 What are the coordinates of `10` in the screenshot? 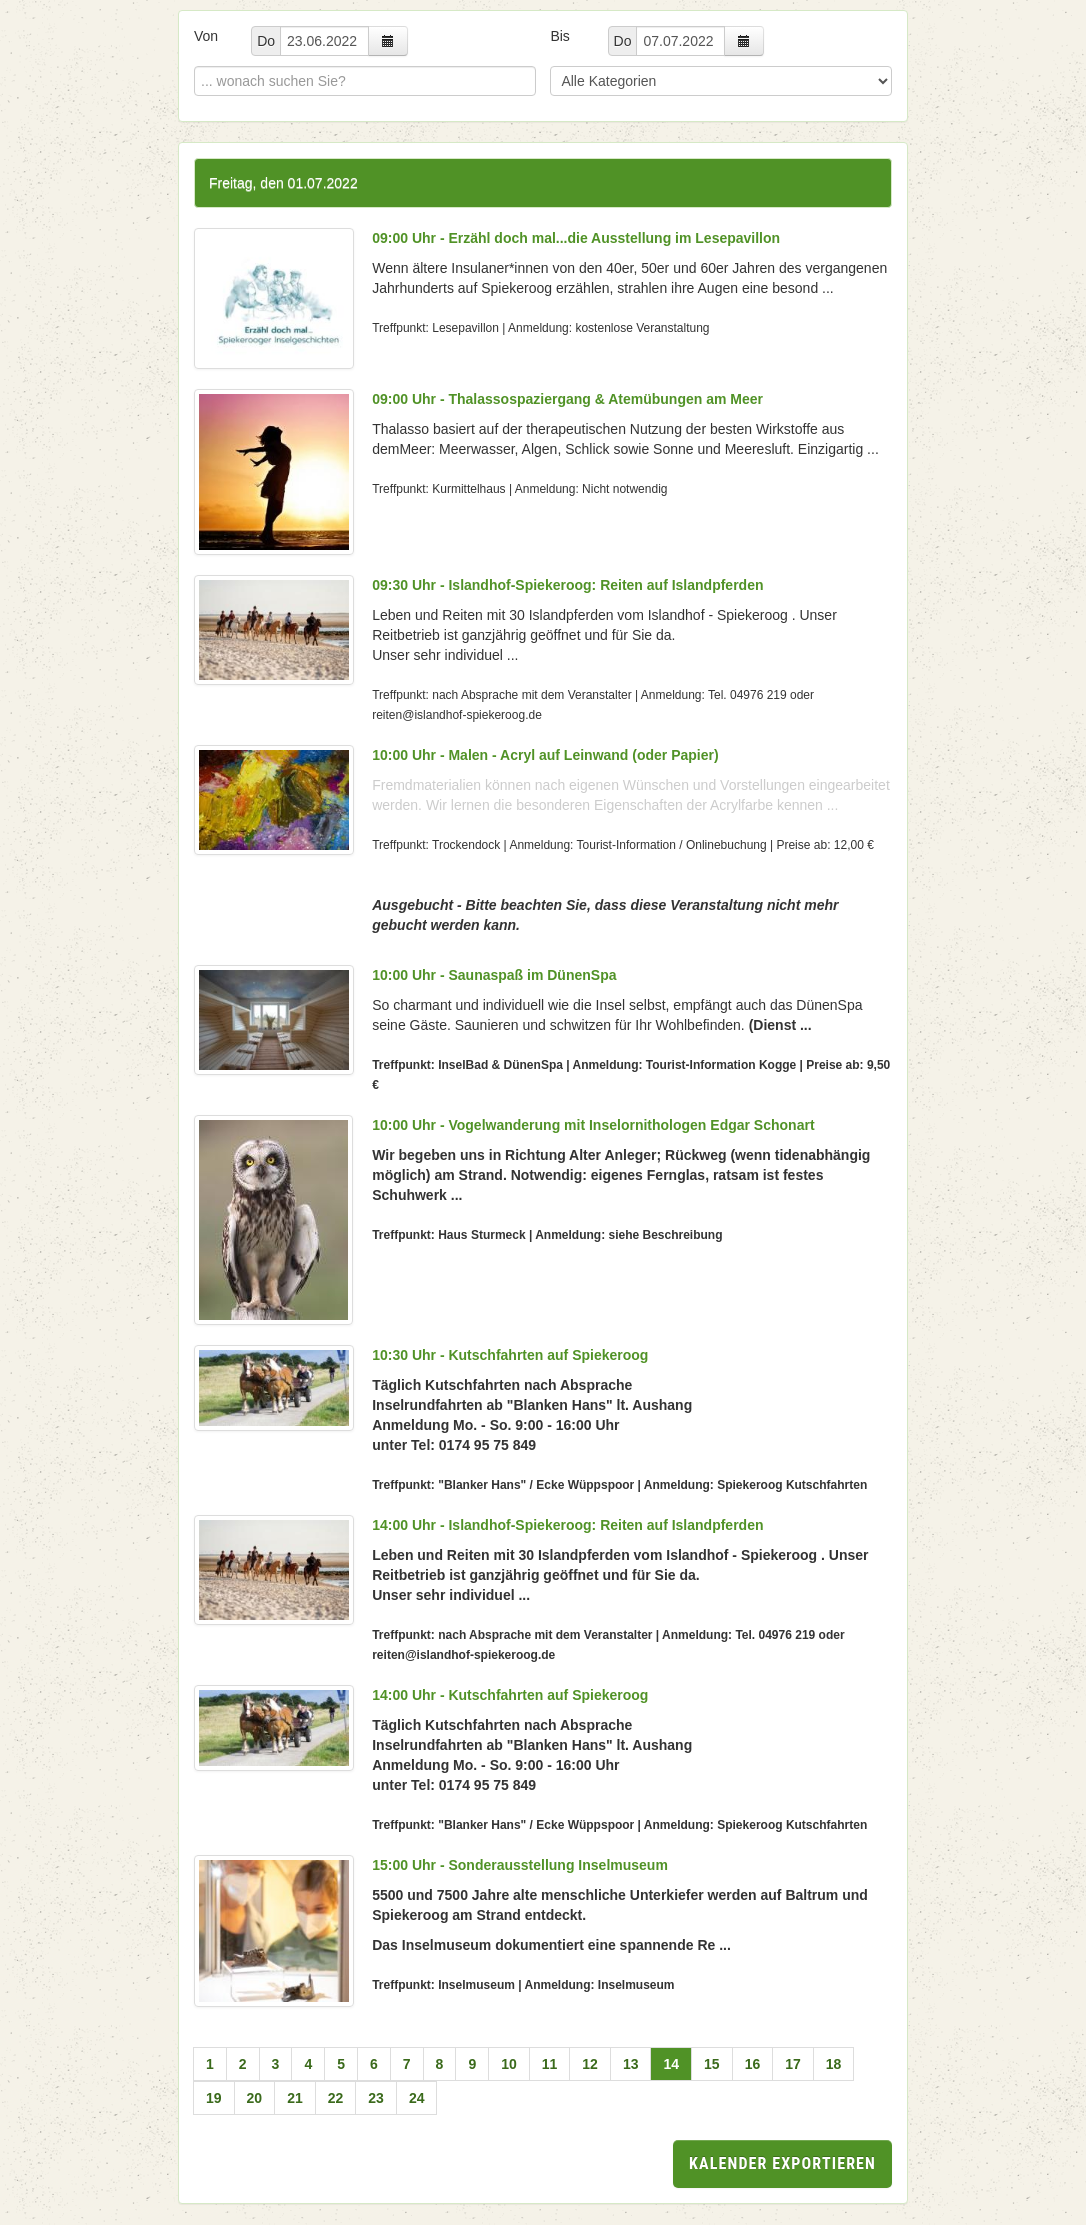 It's located at (509, 2064).